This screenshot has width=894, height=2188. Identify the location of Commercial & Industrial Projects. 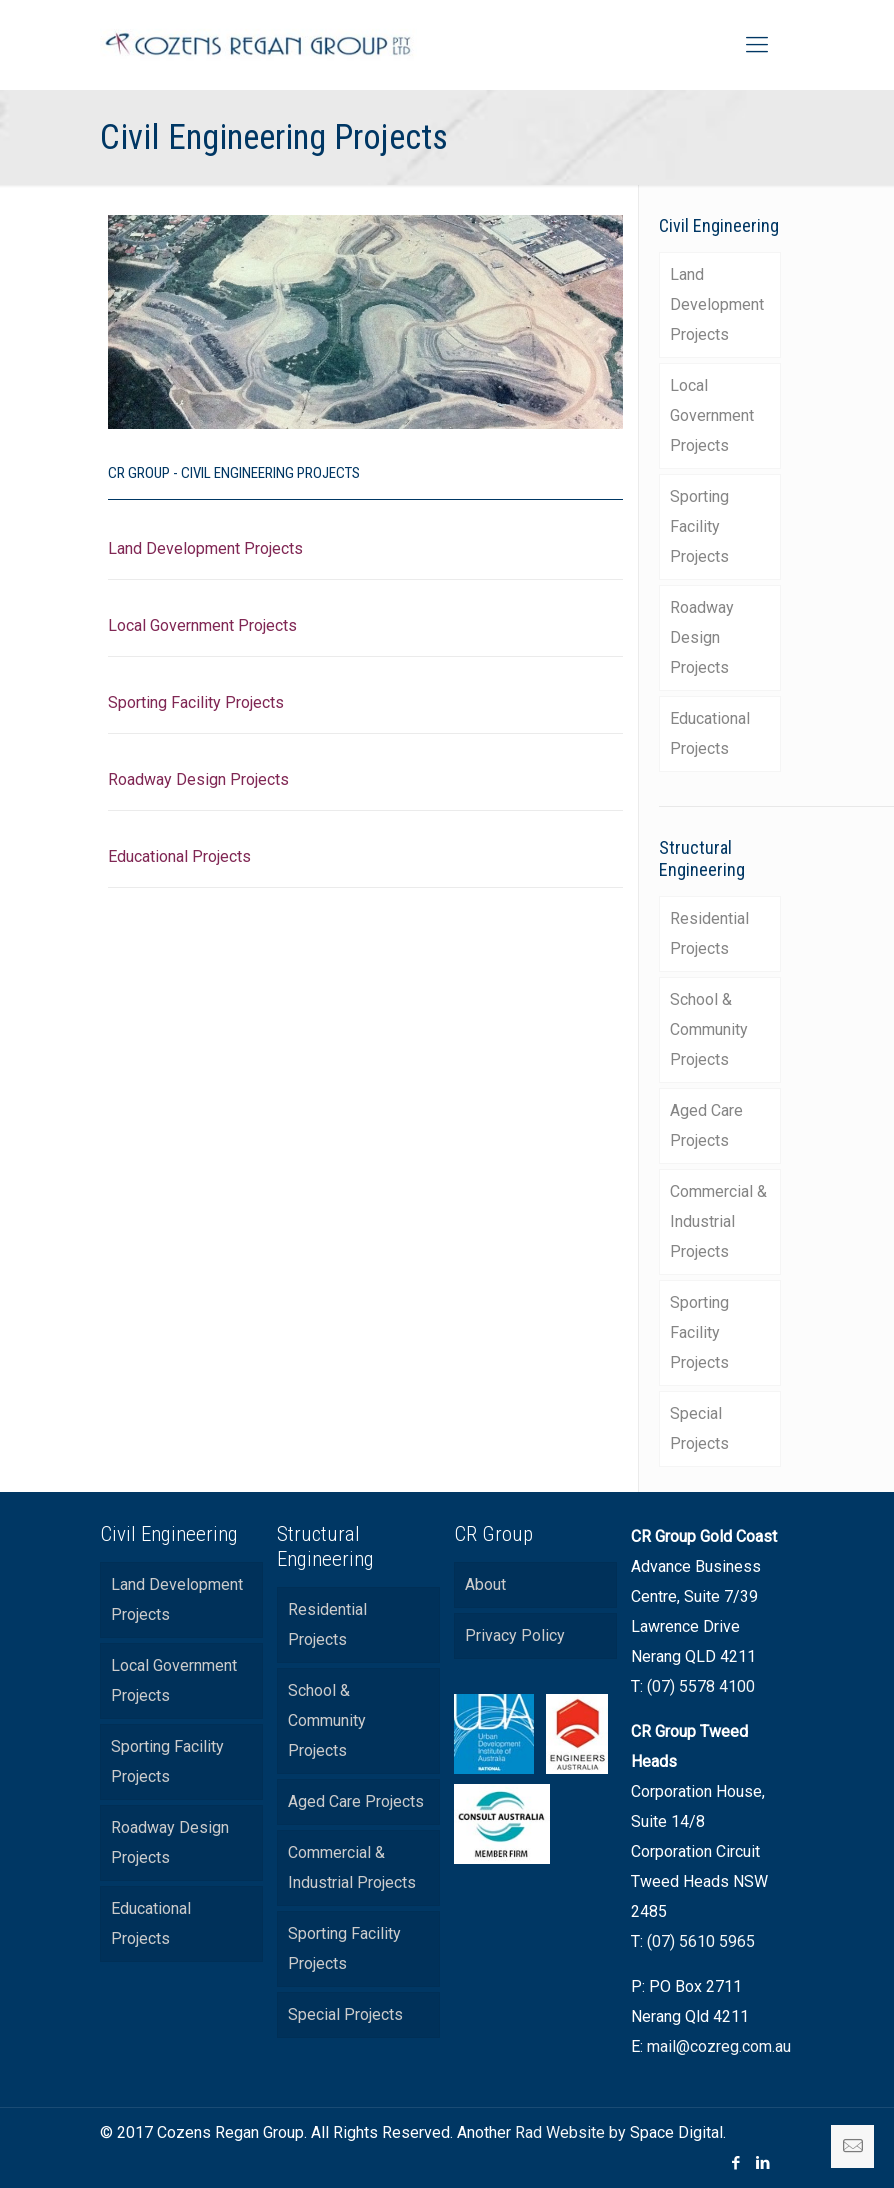
(718, 1221).